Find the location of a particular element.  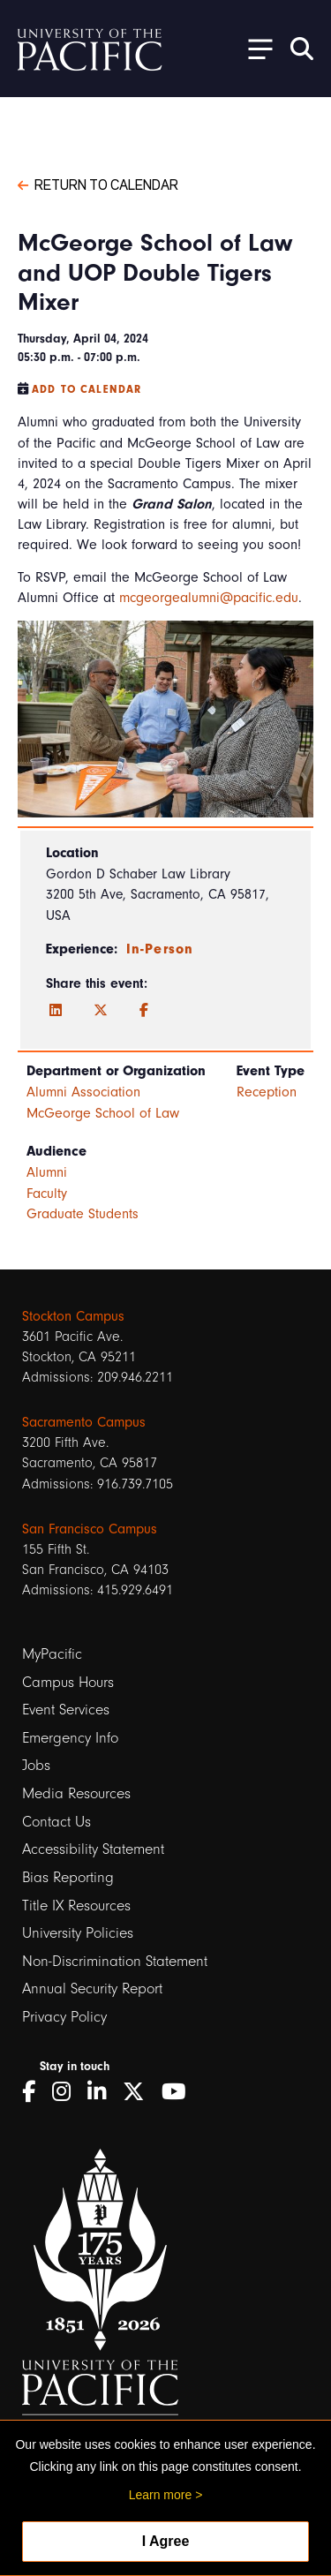

University Policies is located at coordinates (77, 1932).